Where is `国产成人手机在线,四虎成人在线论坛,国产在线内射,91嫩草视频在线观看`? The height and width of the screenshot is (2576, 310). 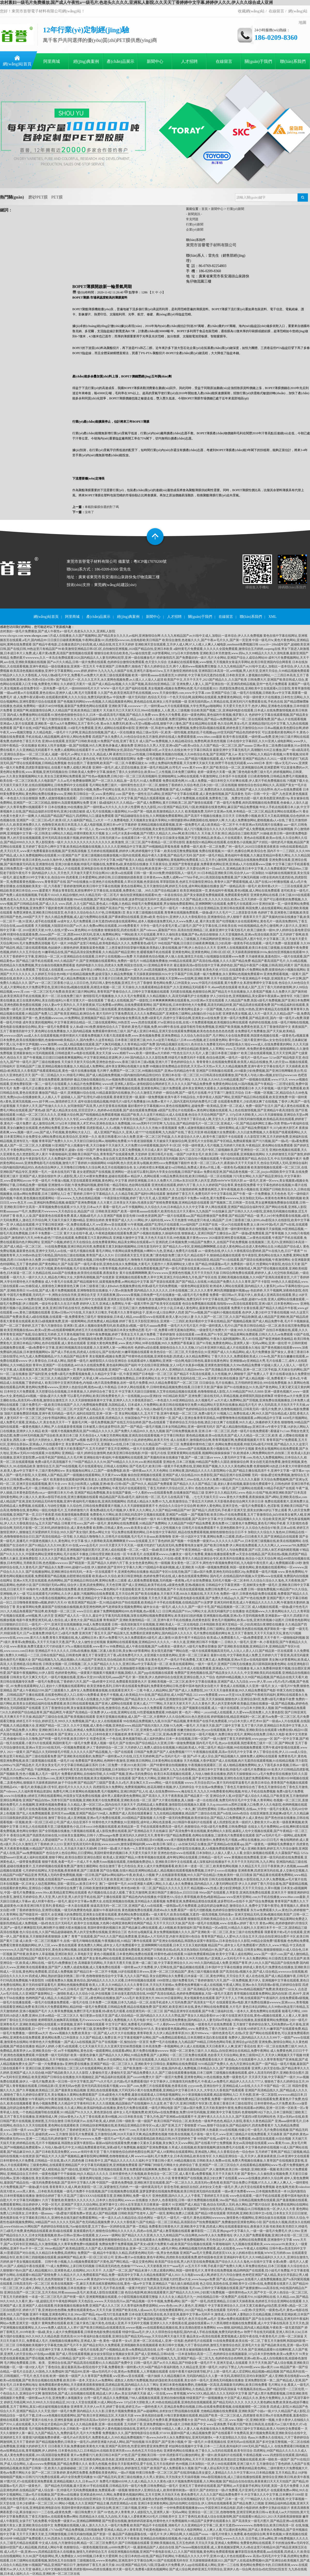 国产成人手机在线,四虎成人在线论坛,国产在线内射,91嫩草视频在线观看 is located at coordinates (100, 1352).